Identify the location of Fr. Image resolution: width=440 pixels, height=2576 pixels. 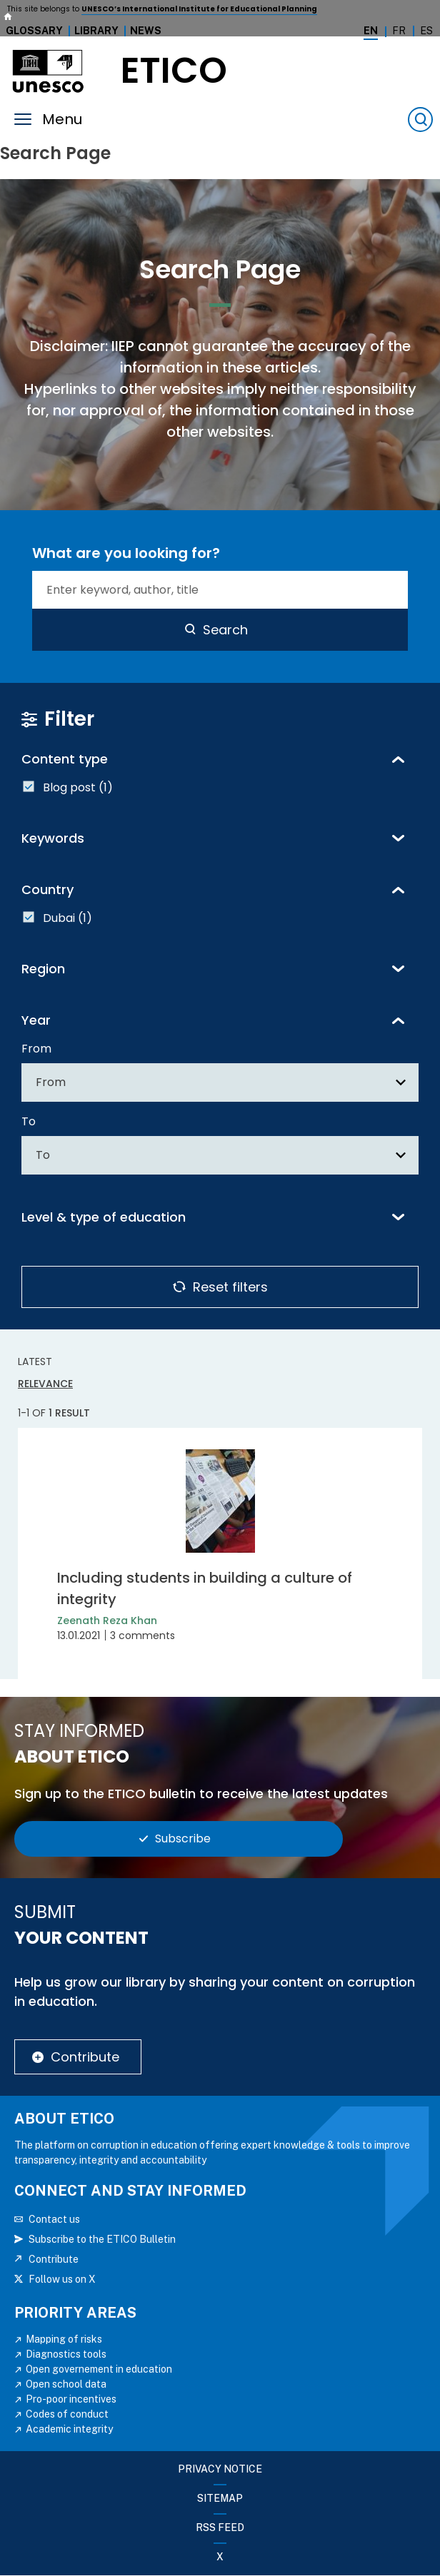
(399, 30).